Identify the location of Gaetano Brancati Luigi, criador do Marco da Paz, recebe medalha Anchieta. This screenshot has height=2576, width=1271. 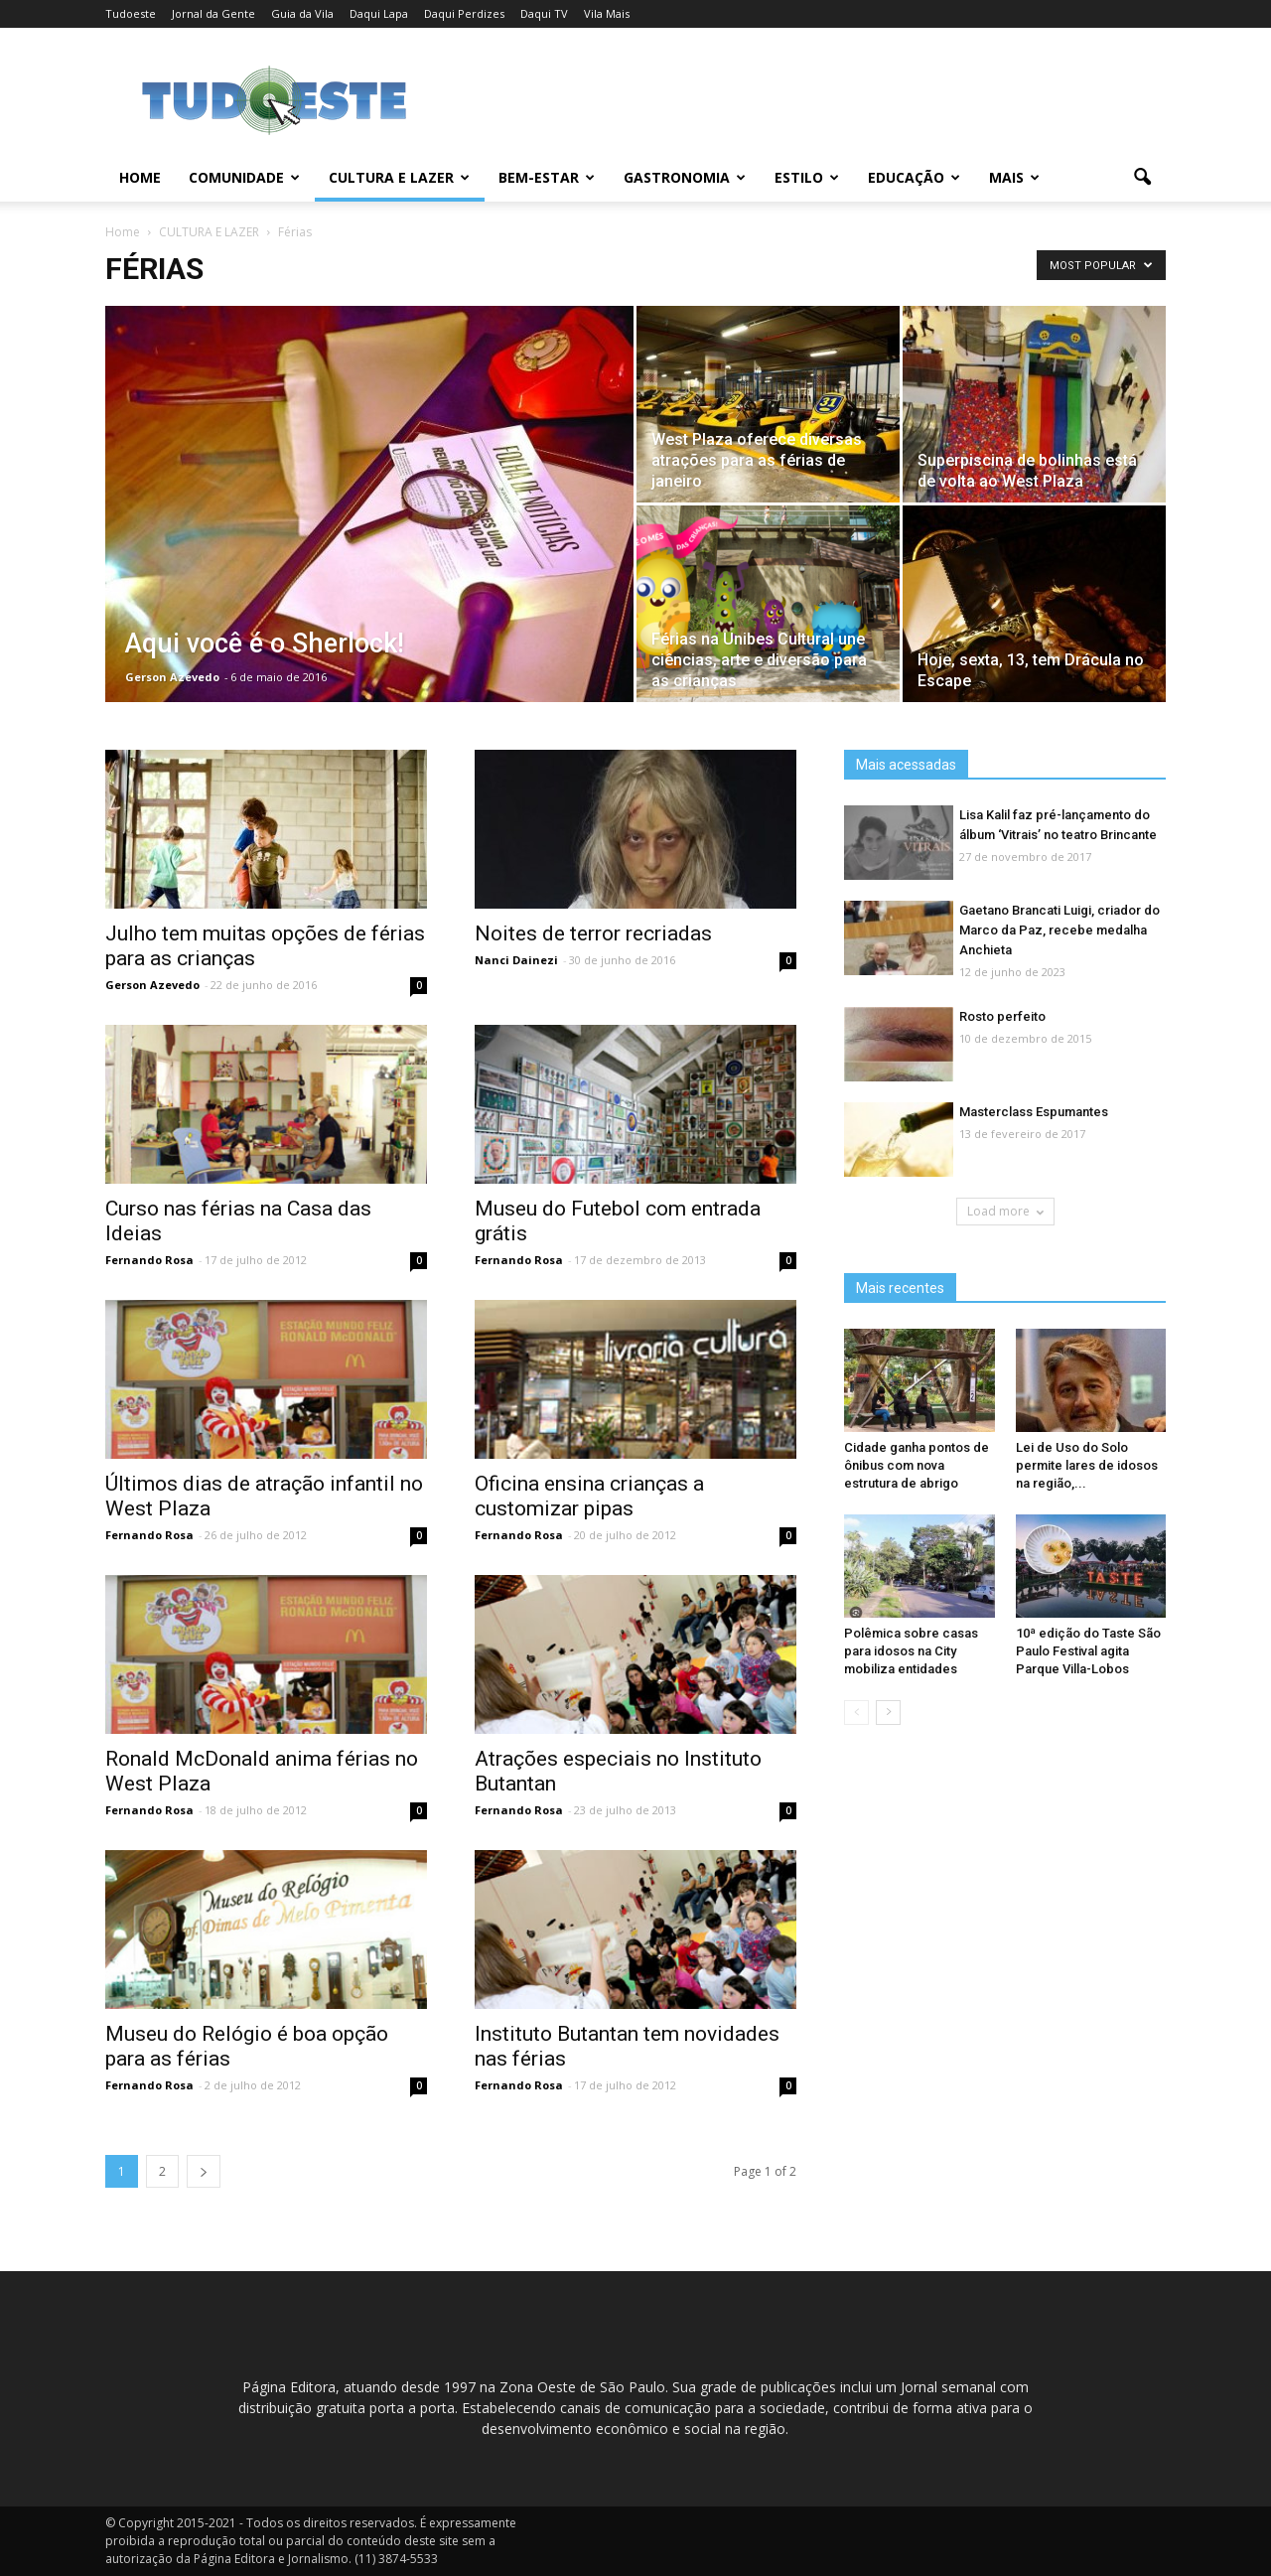
(1059, 930).